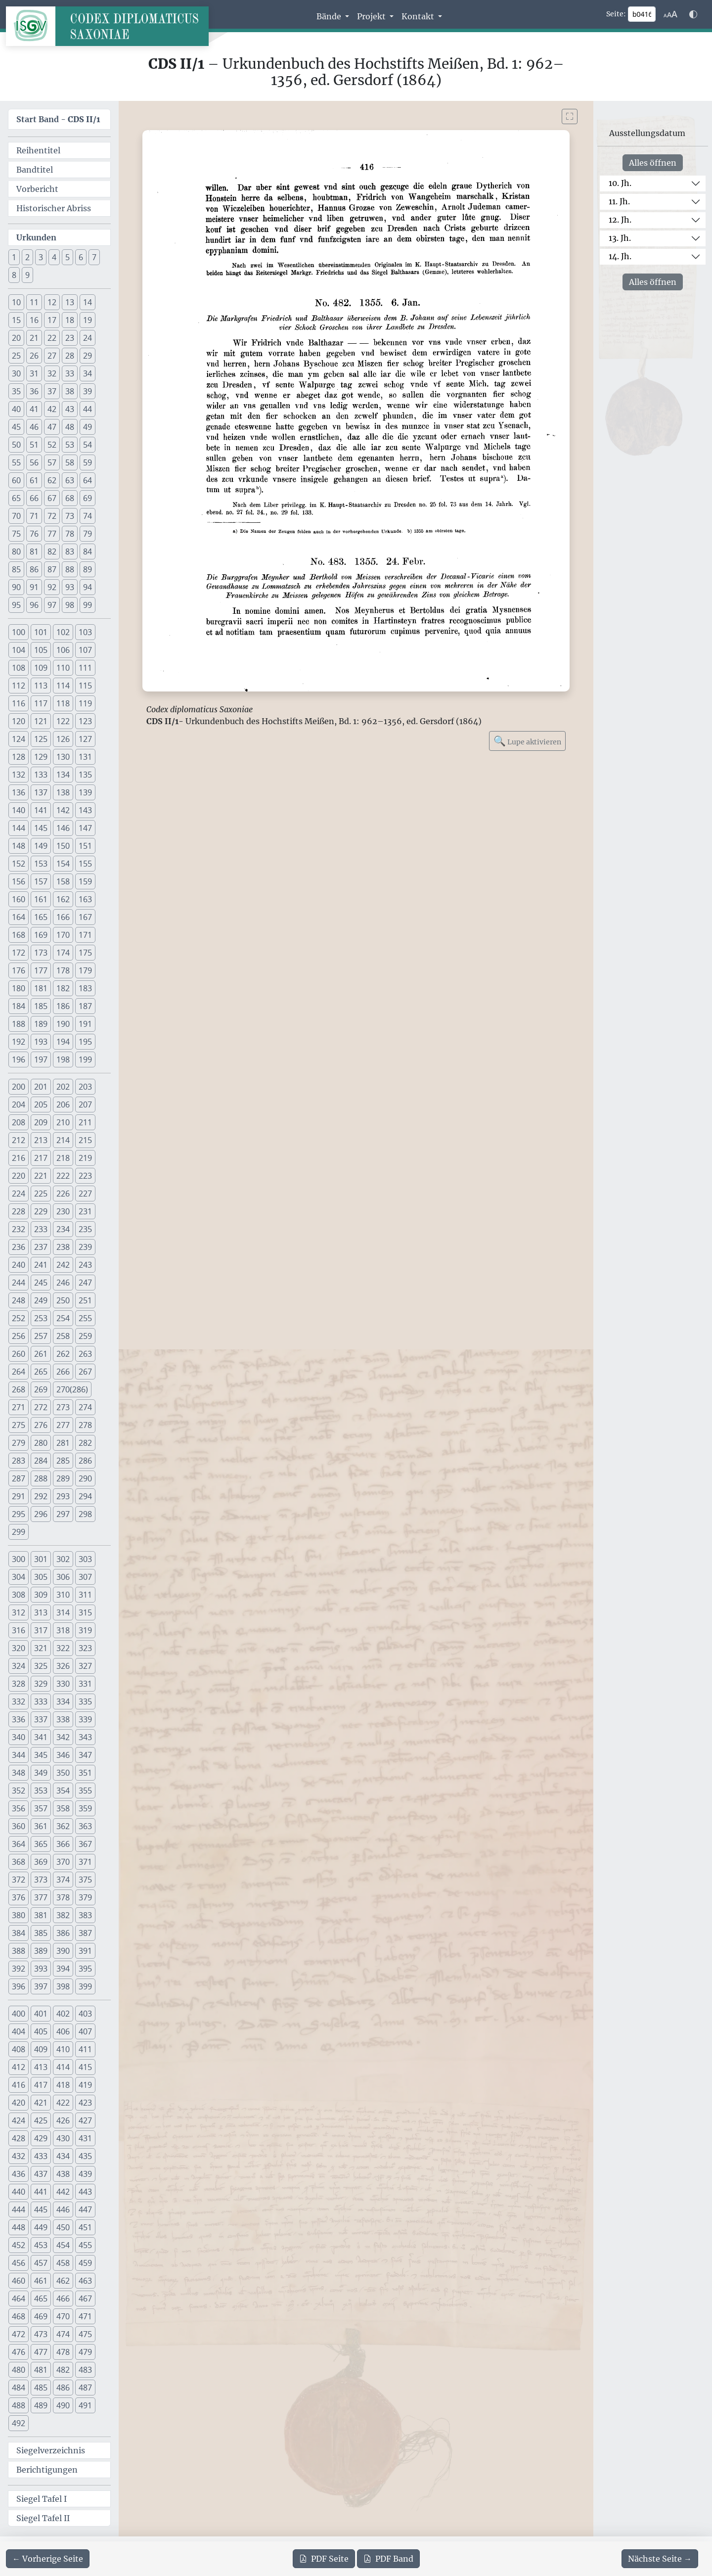 This screenshot has height=2576, width=712. What do you see at coordinates (85, 1986) in the screenshot?
I see `399 [button]` at bounding box center [85, 1986].